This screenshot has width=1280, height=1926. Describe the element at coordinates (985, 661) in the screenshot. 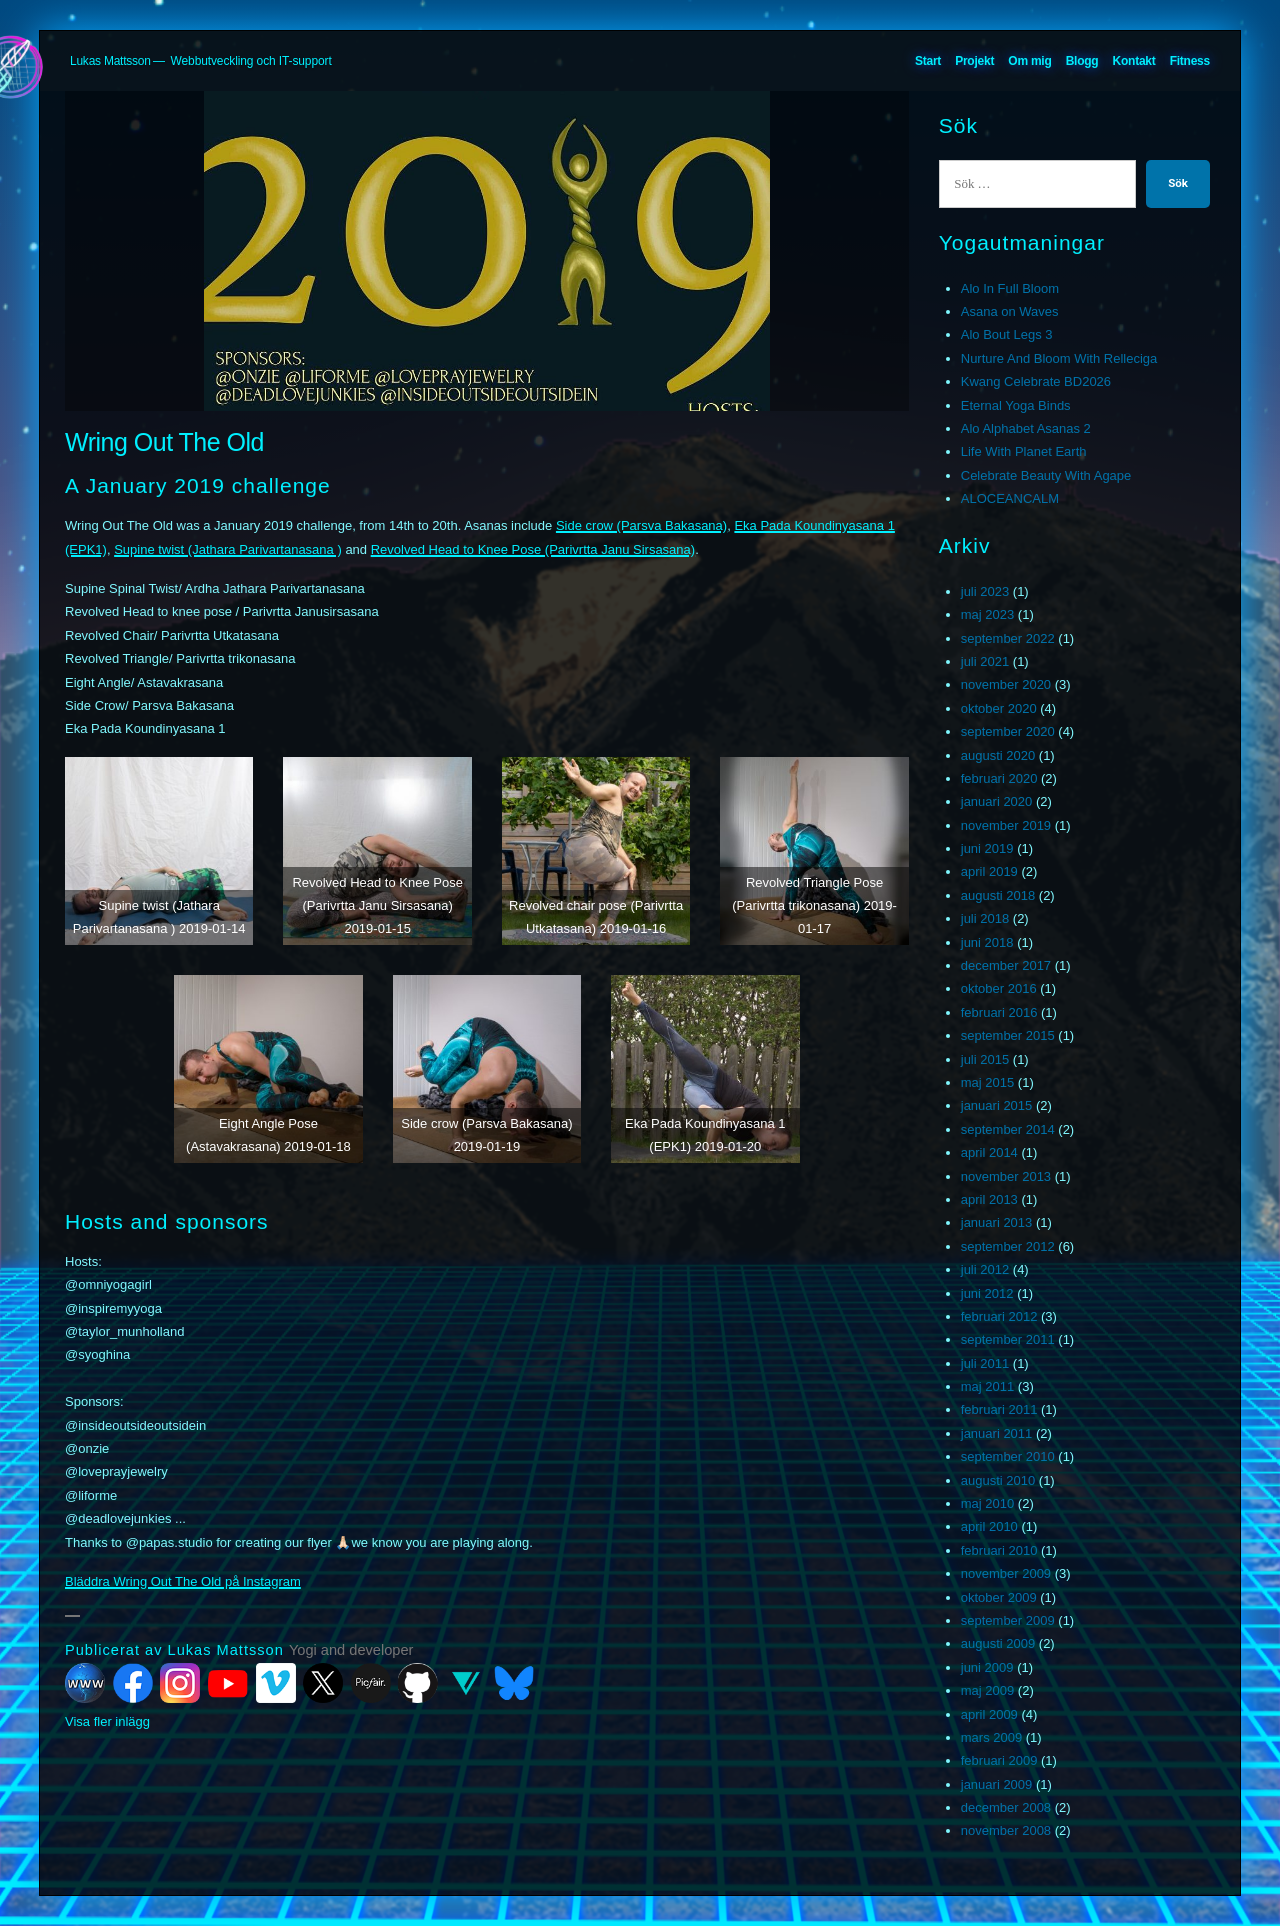

I see `juli 2021` at that location.